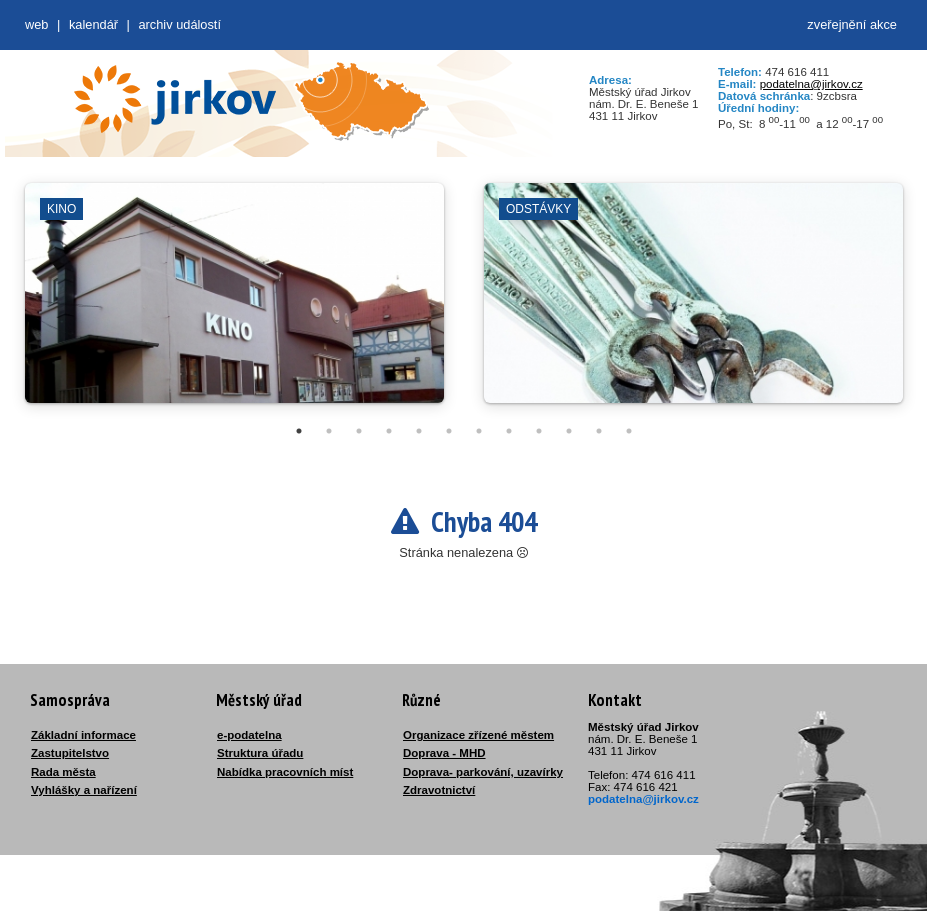 Image resolution: width=927 pixels, height=911 pixels. Describe the element at coordinates (444, 753) in the screenshot. I see `Doprava - MHD` at that location.